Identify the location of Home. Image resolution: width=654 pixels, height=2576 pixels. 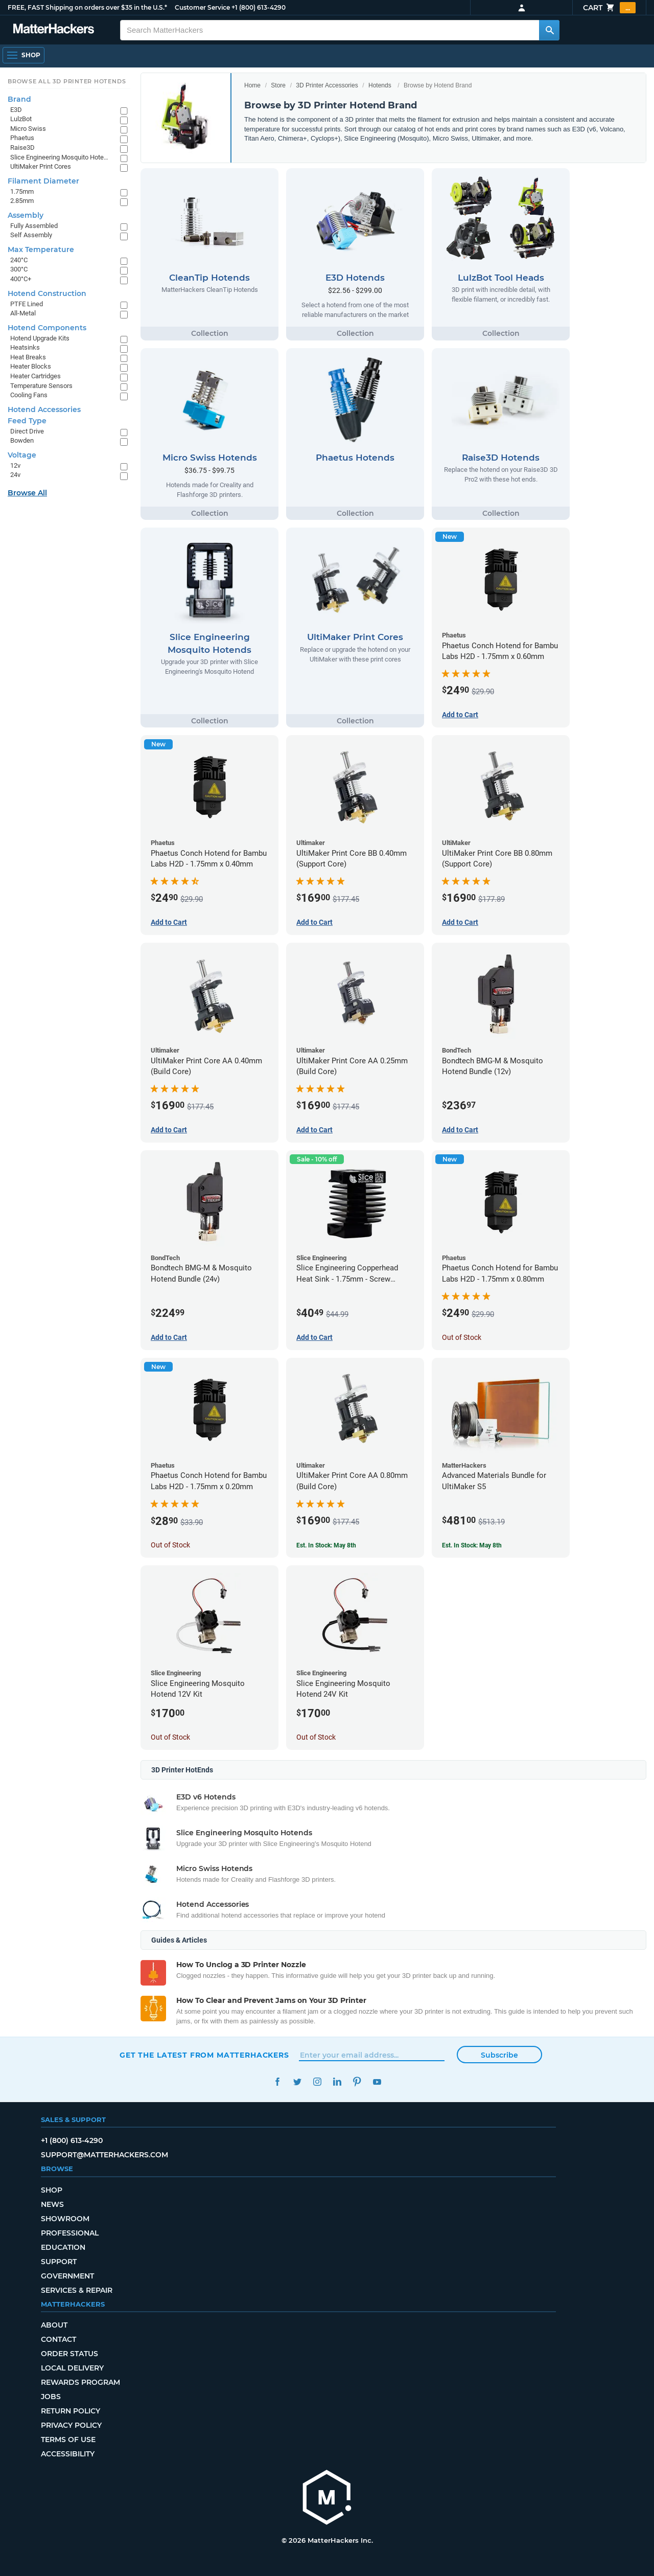
(252, 85).